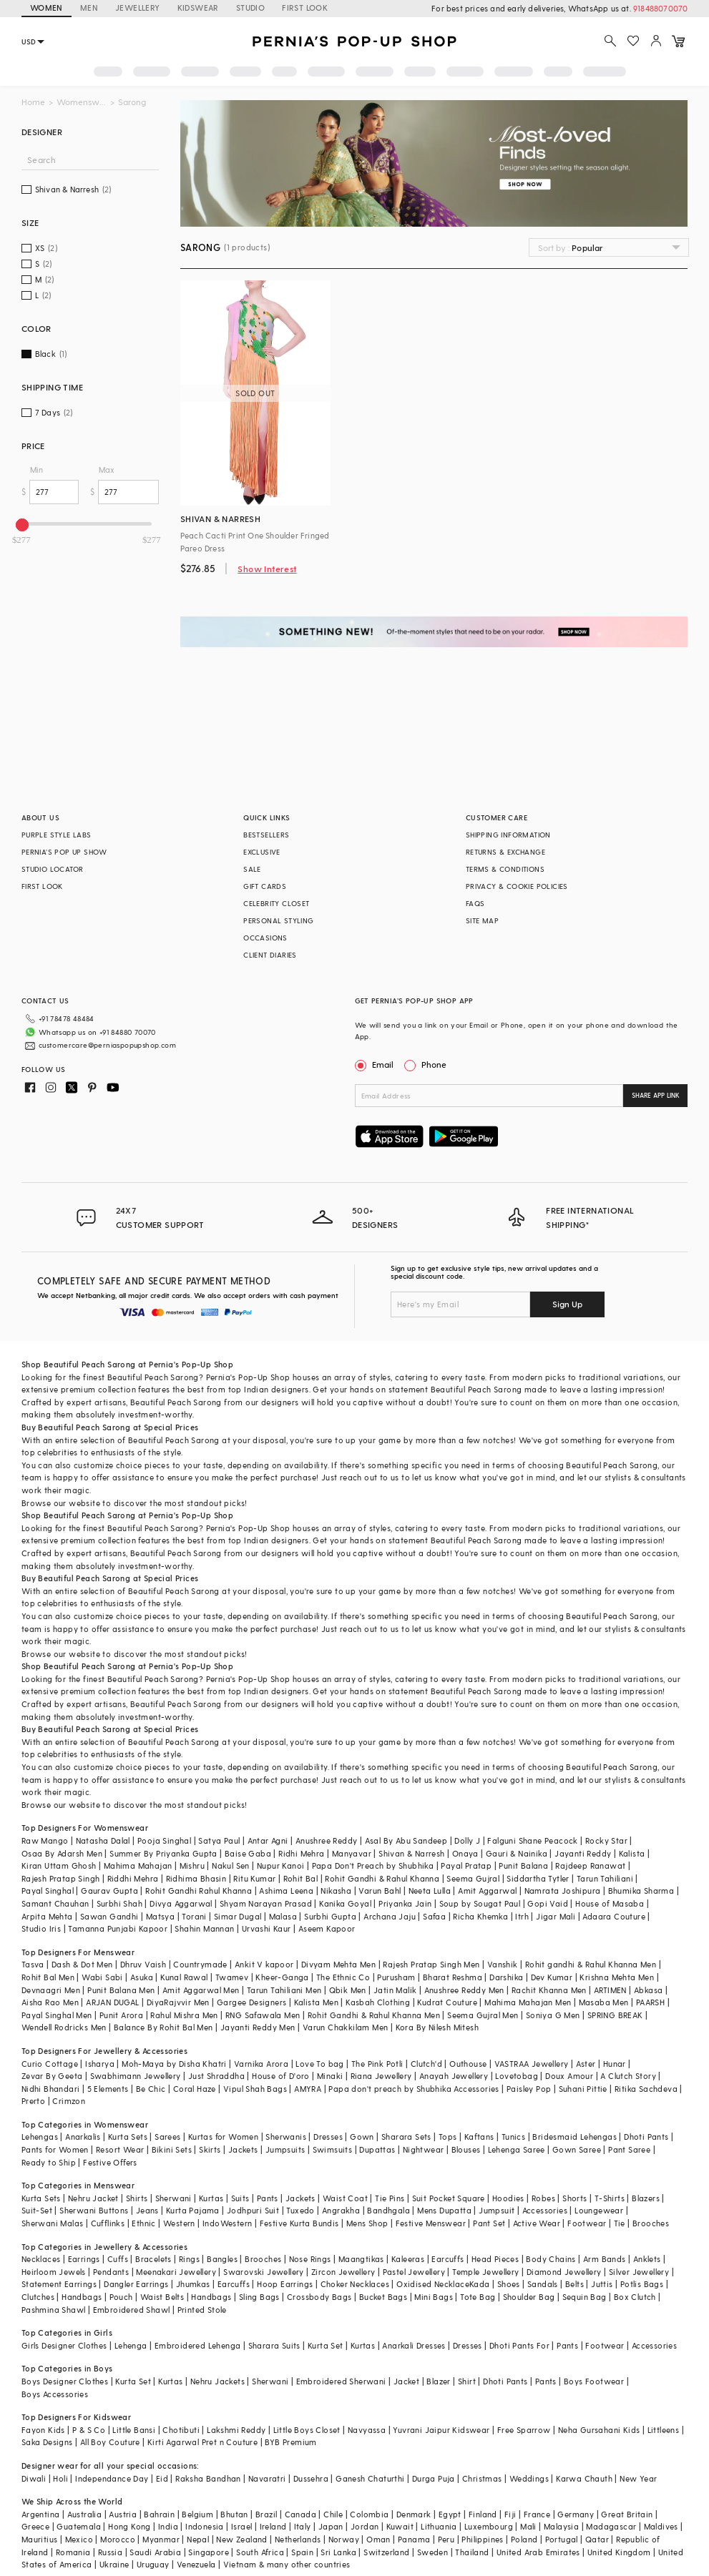 The height and width of the screenshot is (2576, 709). I want to click on Anarkalis, so click(83, 2136).